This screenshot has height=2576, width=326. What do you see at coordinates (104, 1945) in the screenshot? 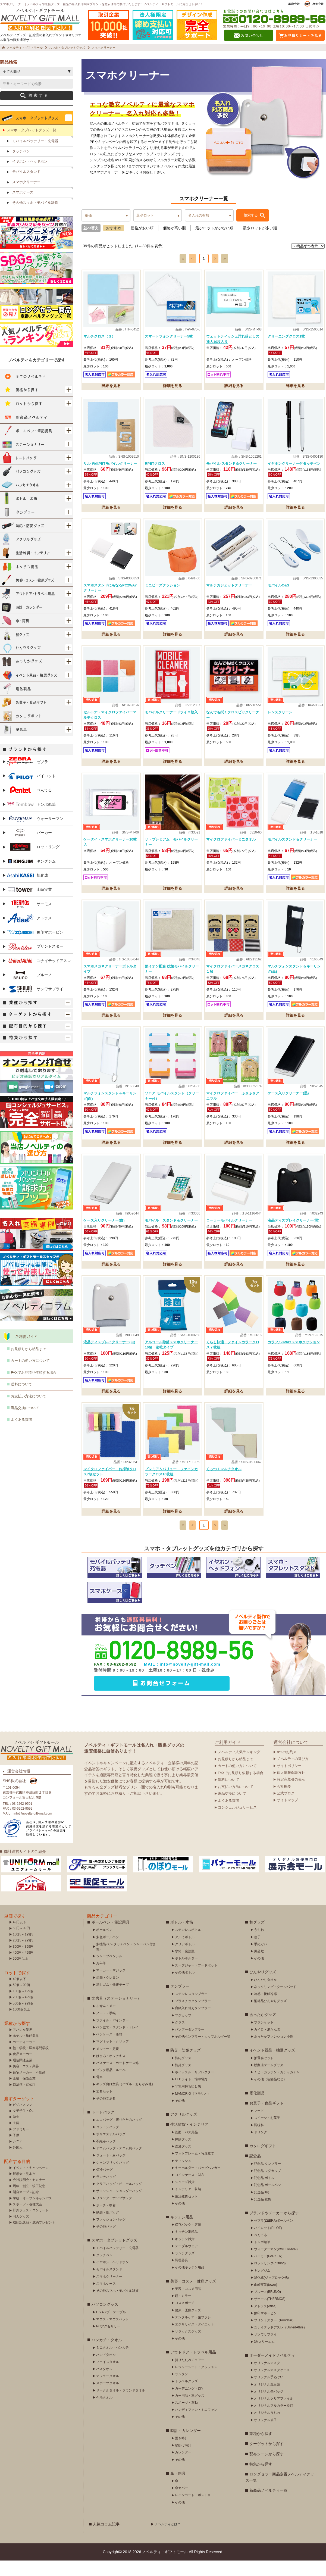
I see `ボールペン` at bounding box center [104, 1945].